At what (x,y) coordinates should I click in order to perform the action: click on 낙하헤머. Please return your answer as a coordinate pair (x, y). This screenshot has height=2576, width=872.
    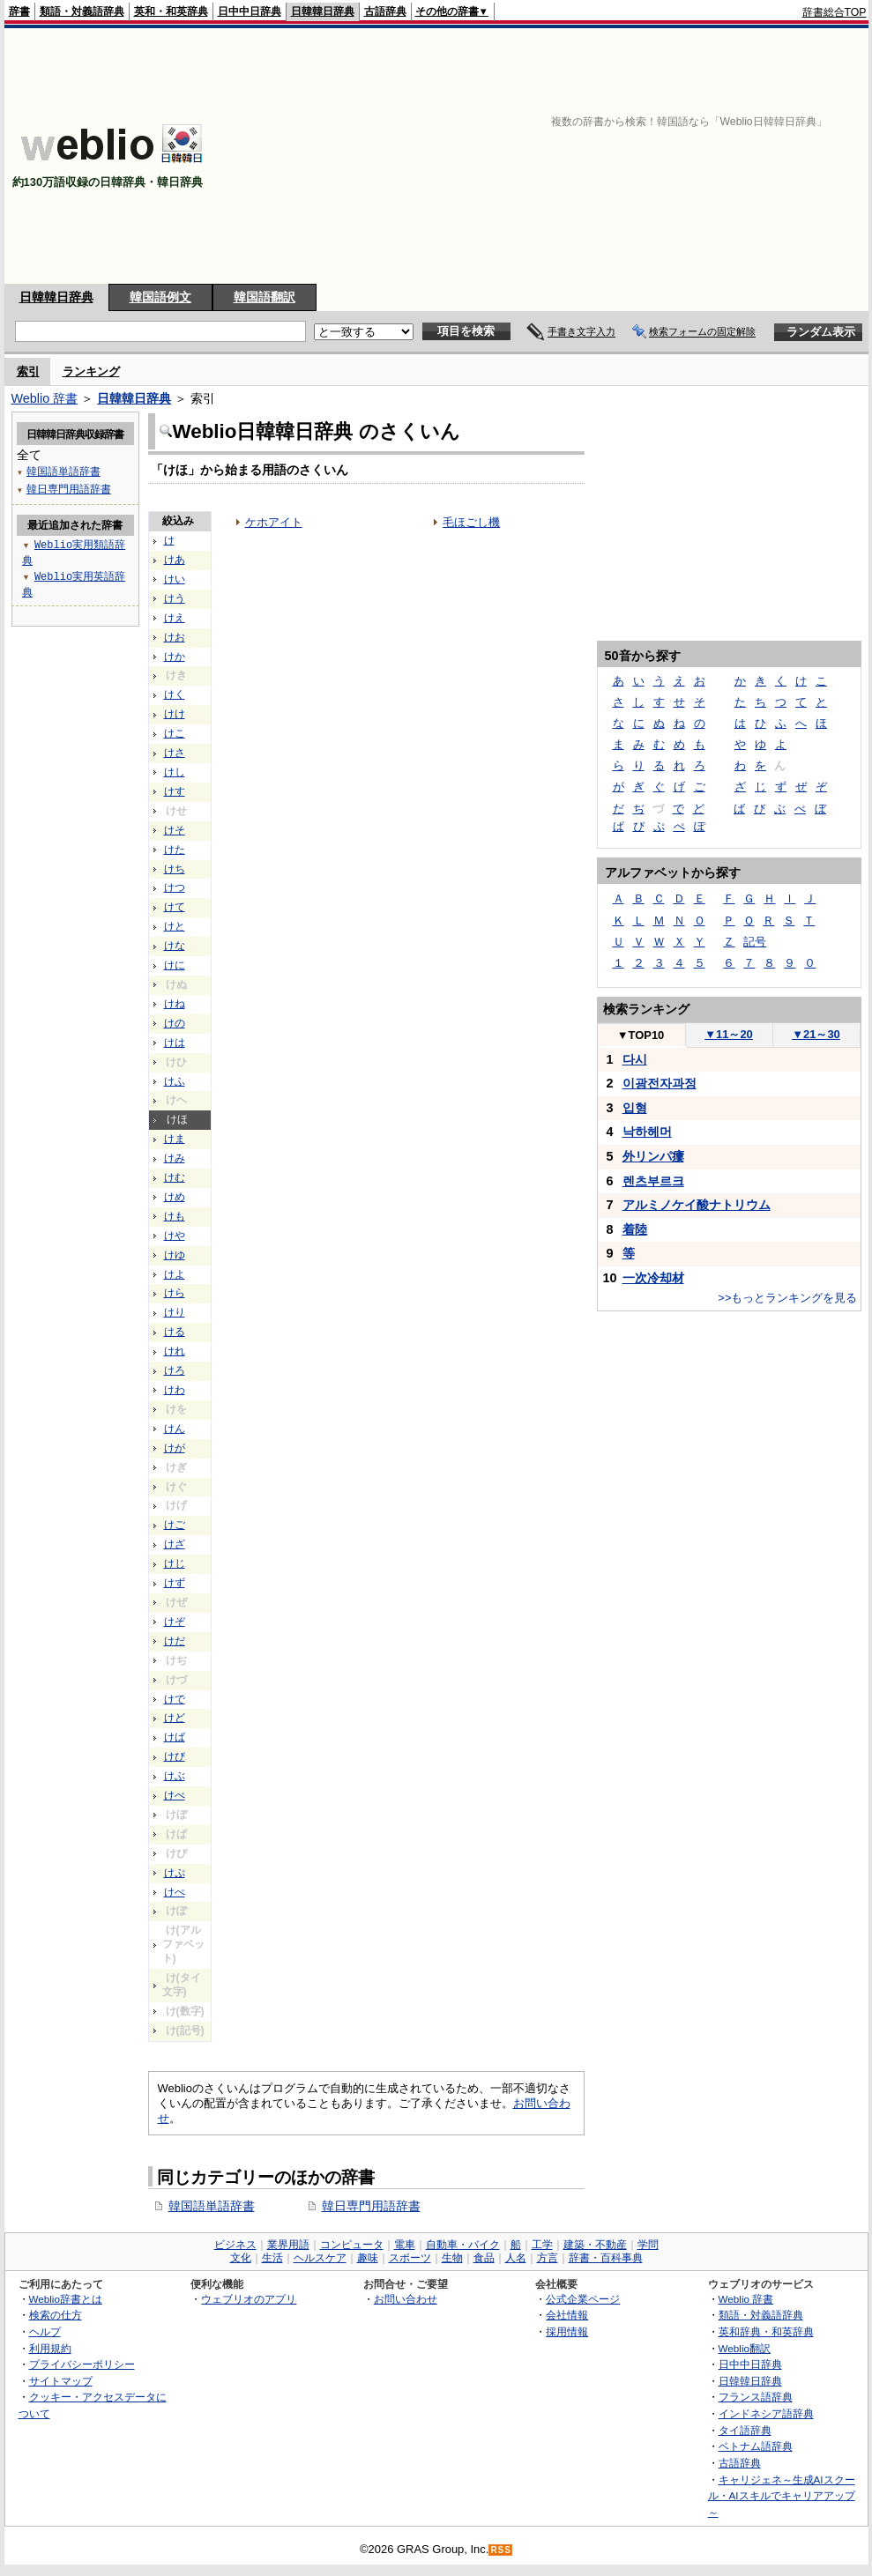
    Looking at the image, I should click on (647, 1132).